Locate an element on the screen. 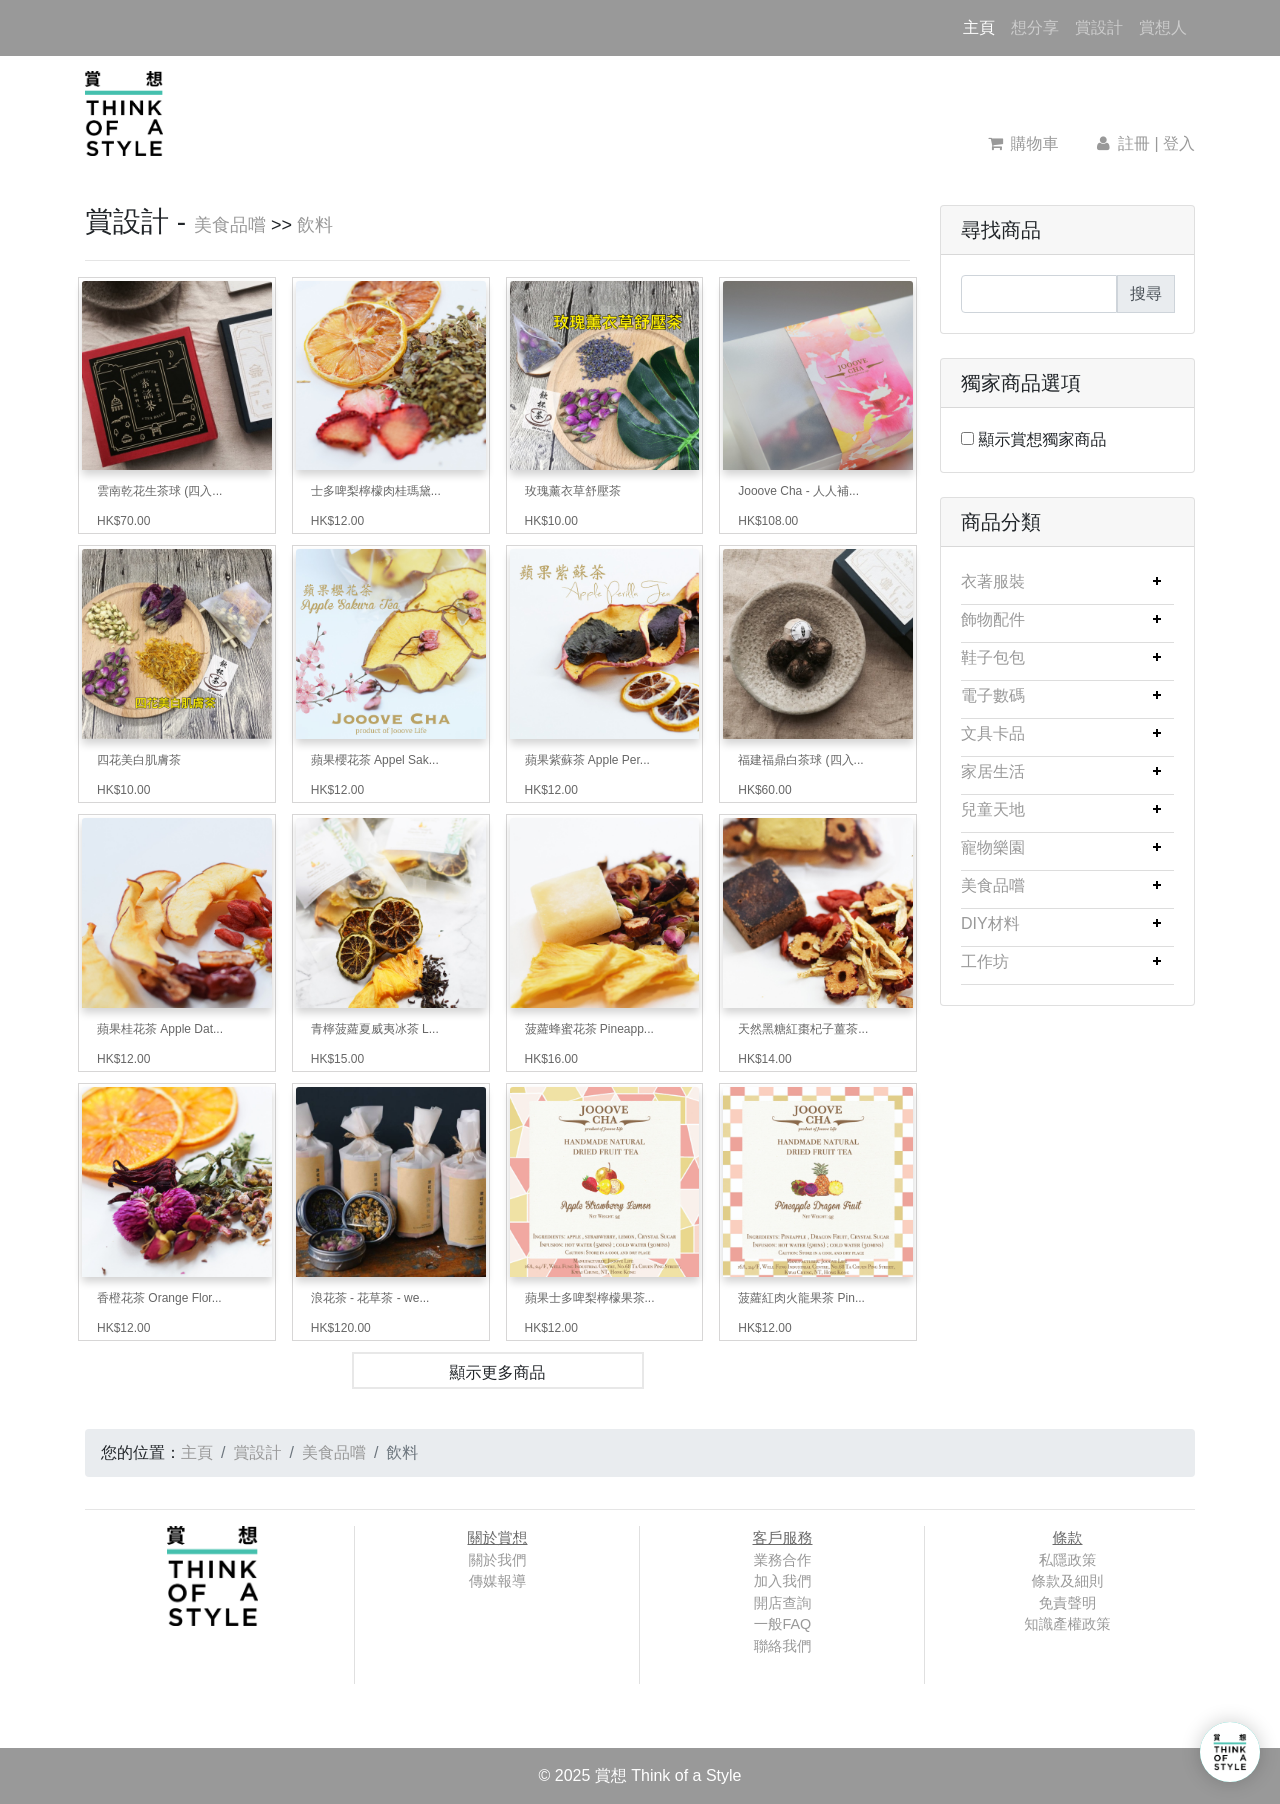  條款及細則 is located at coordinates (1068, 1581).